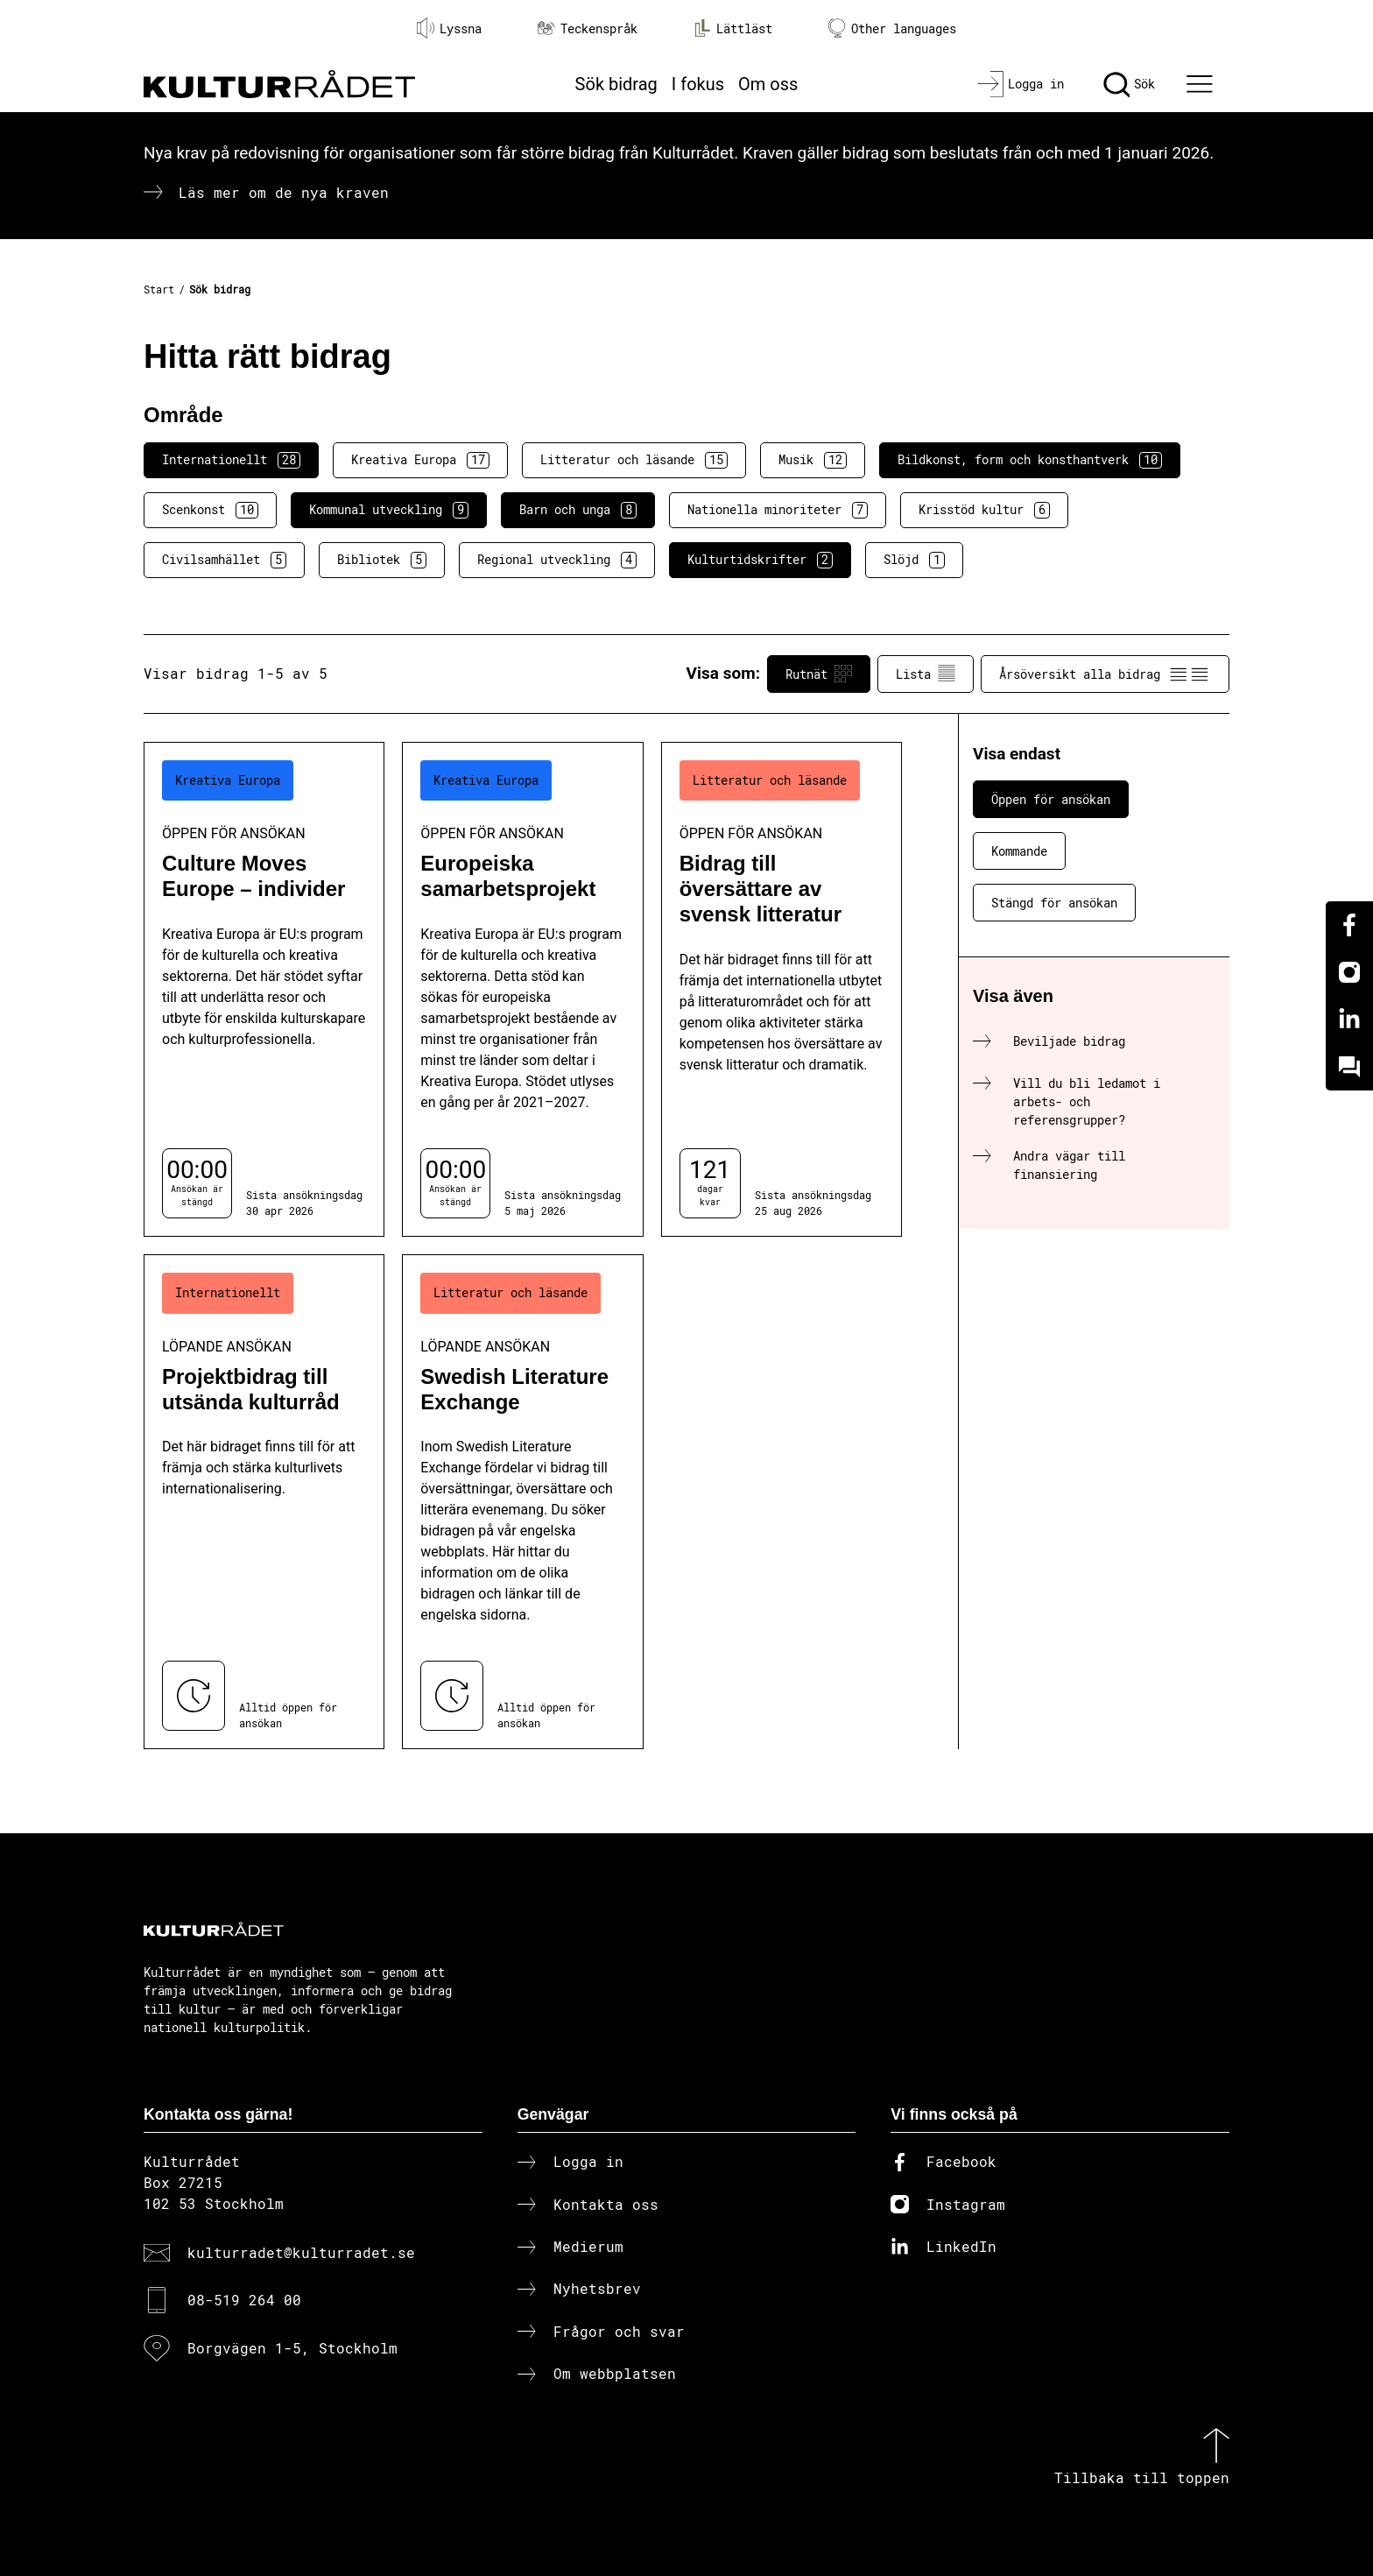  What do you see at coordinates (914, 559) in the screenshot?
I see `Slöjd` at bounding box center [914, 559].